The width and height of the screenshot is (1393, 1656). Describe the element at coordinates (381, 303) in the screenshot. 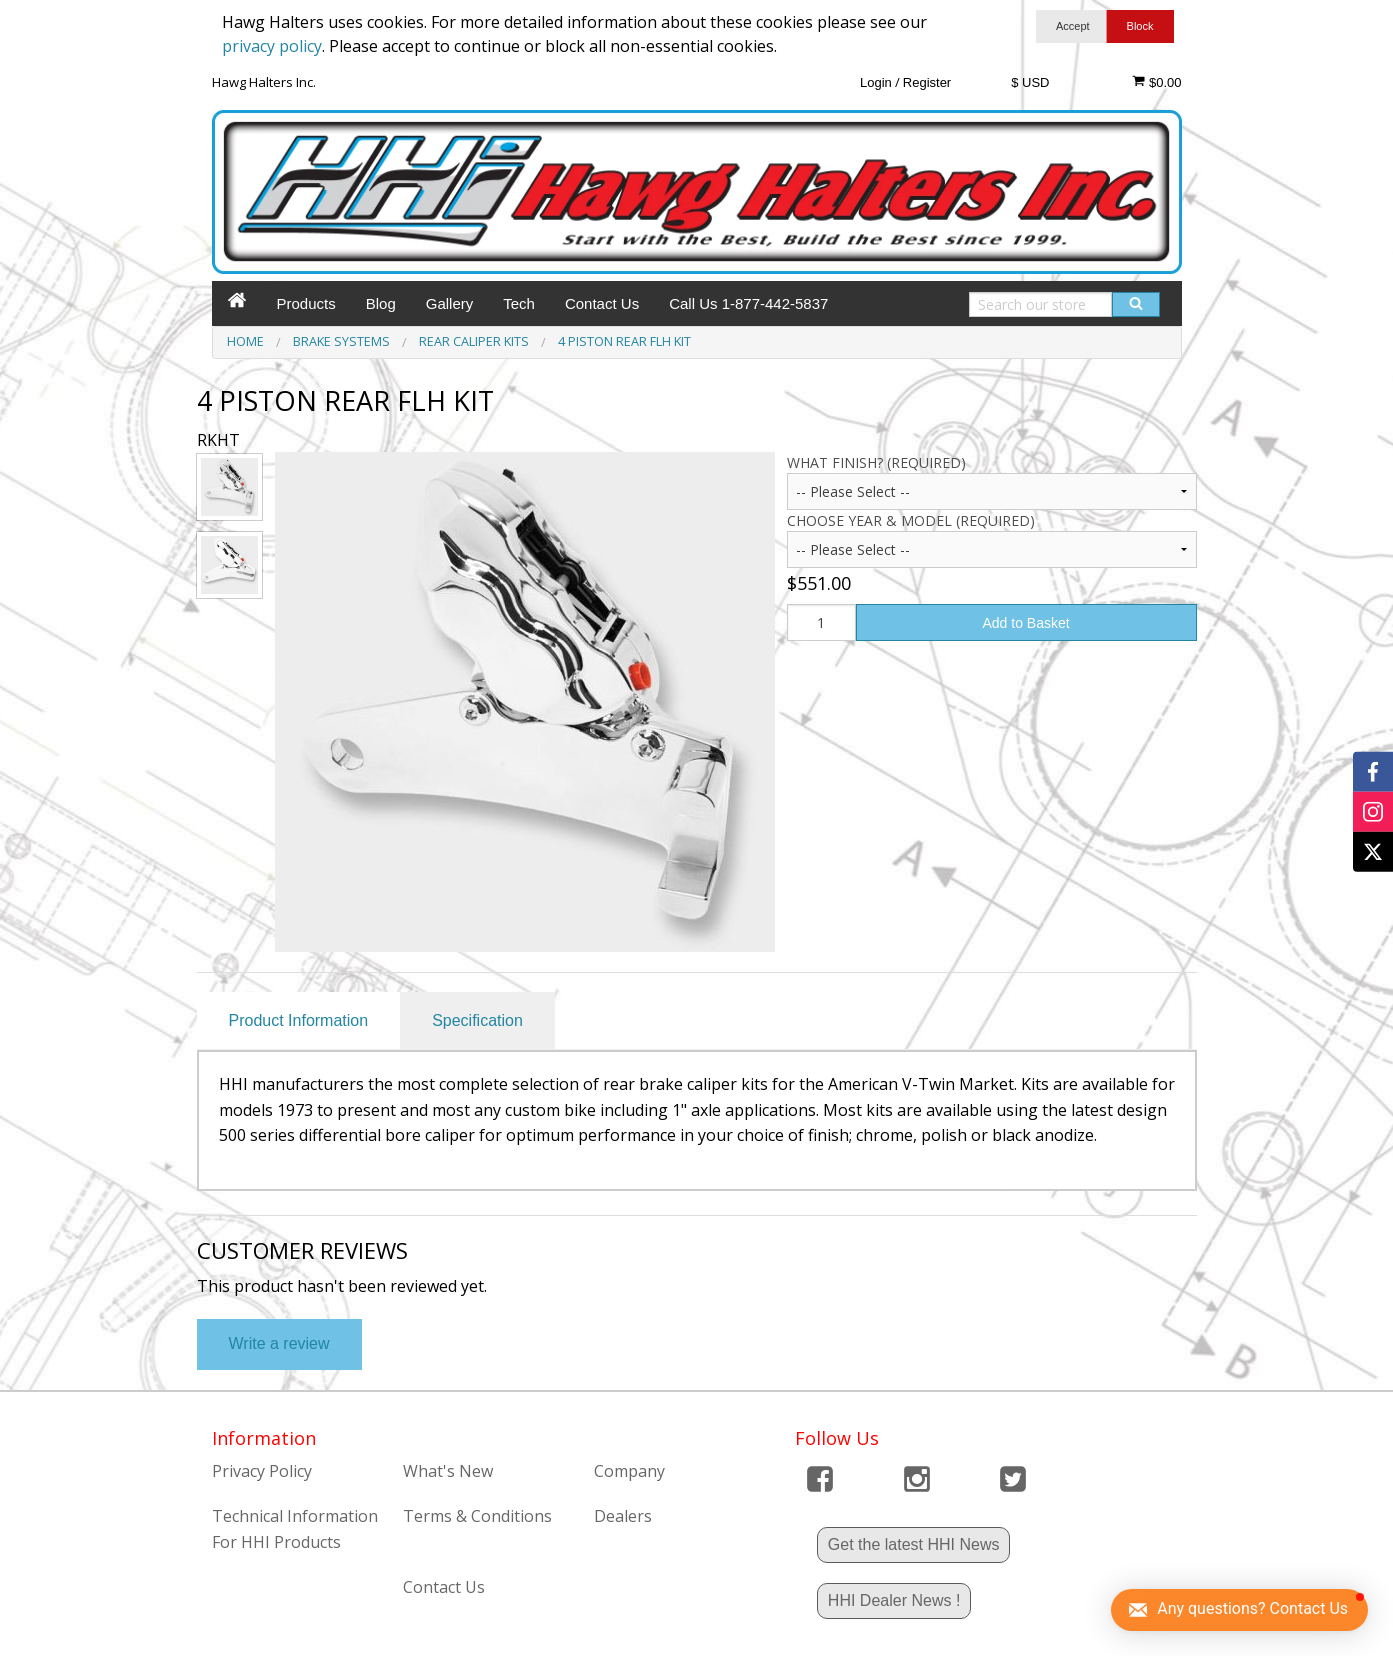

I see `Blog` at that location.